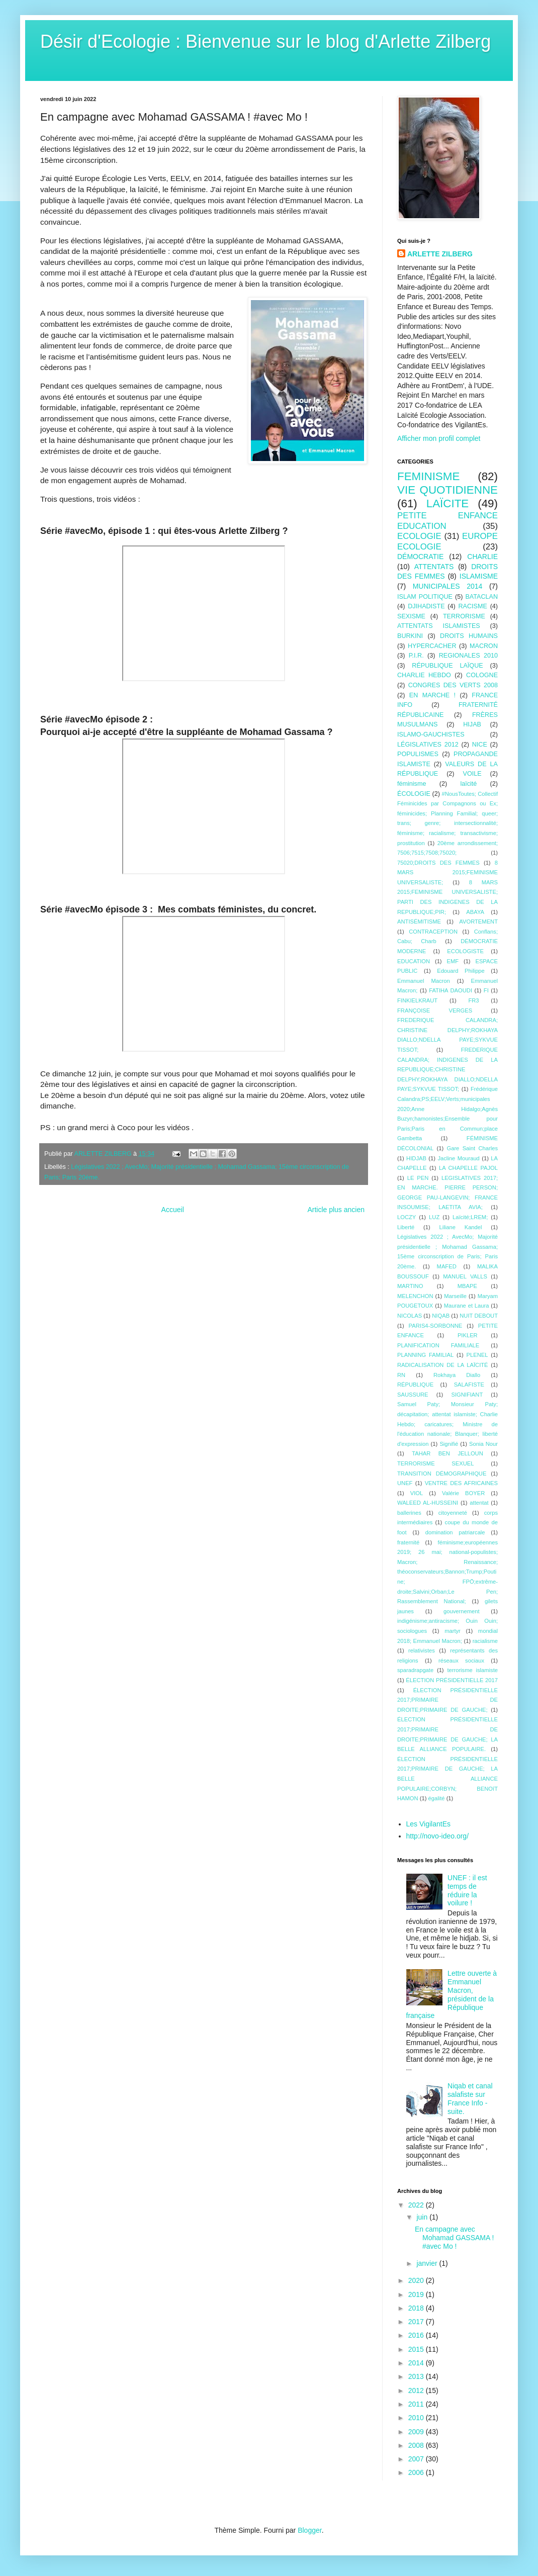  Describe the element at coordinates (417, 2376) in the screenshot. I see `2013` at that location.